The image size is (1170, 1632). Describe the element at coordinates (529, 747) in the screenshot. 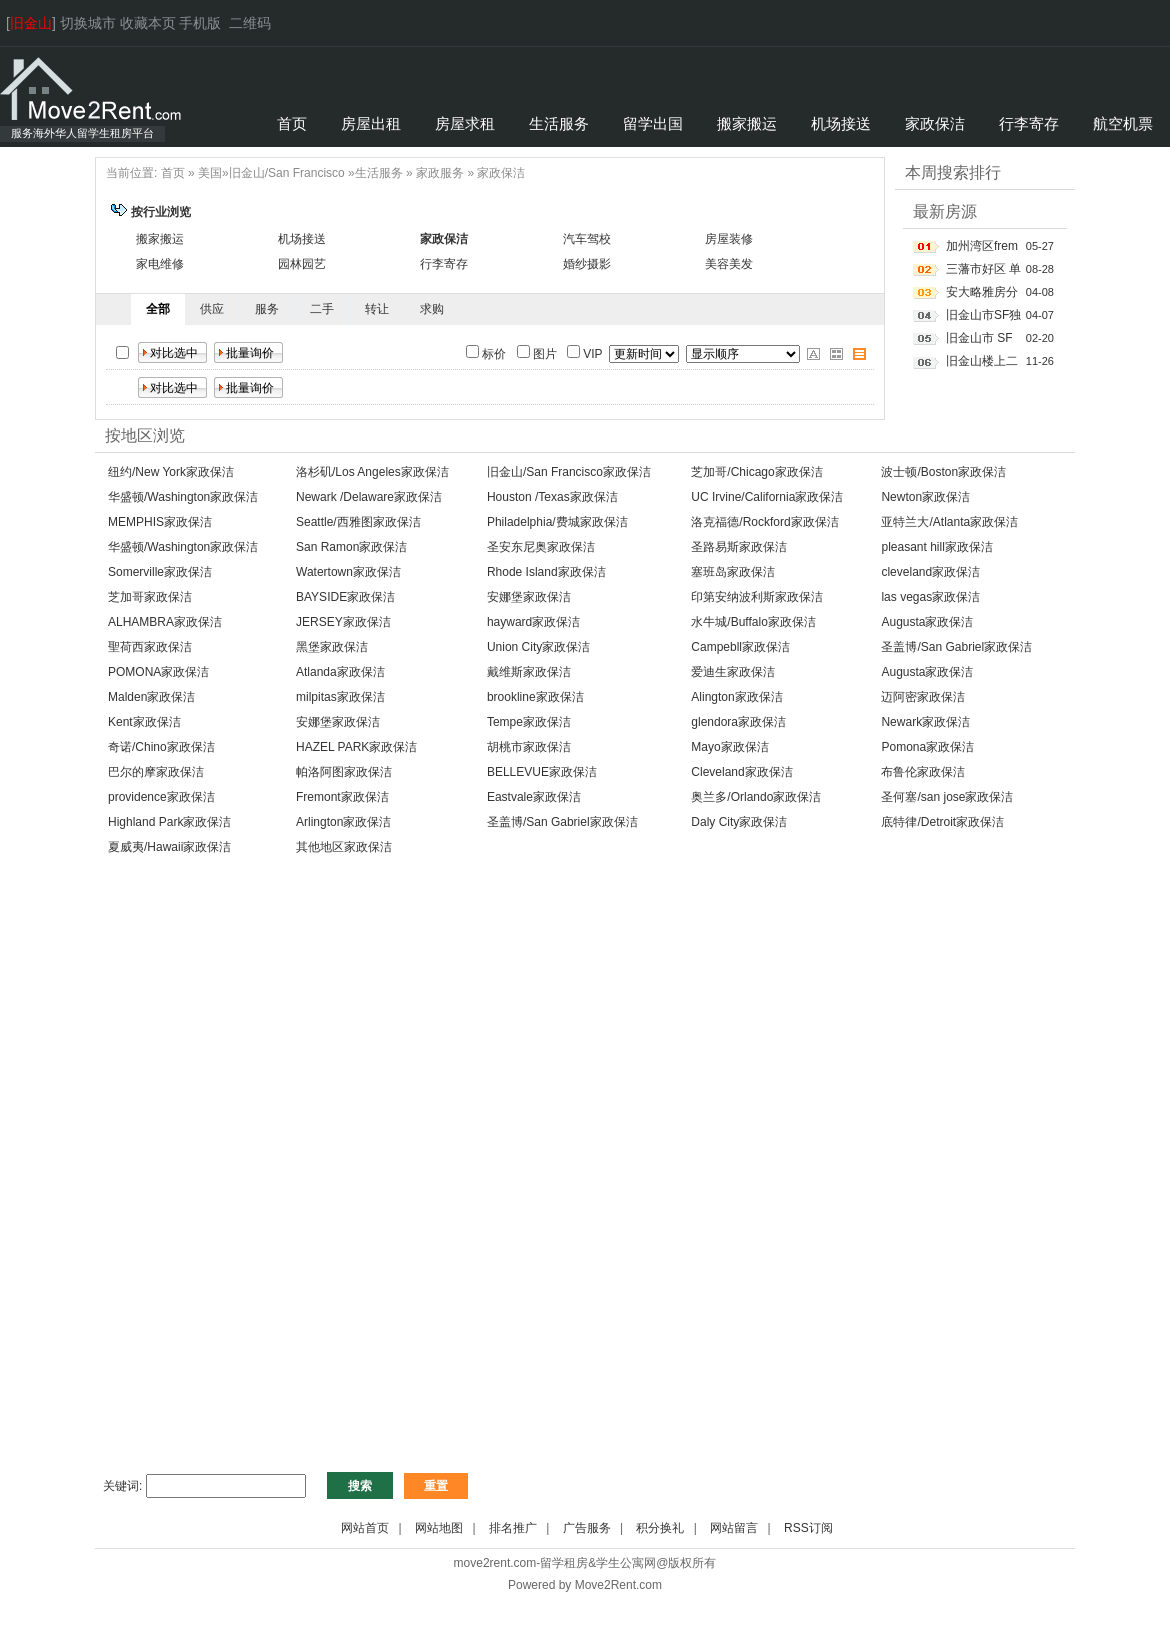

I see `胡桃市家政保洁` at that location.